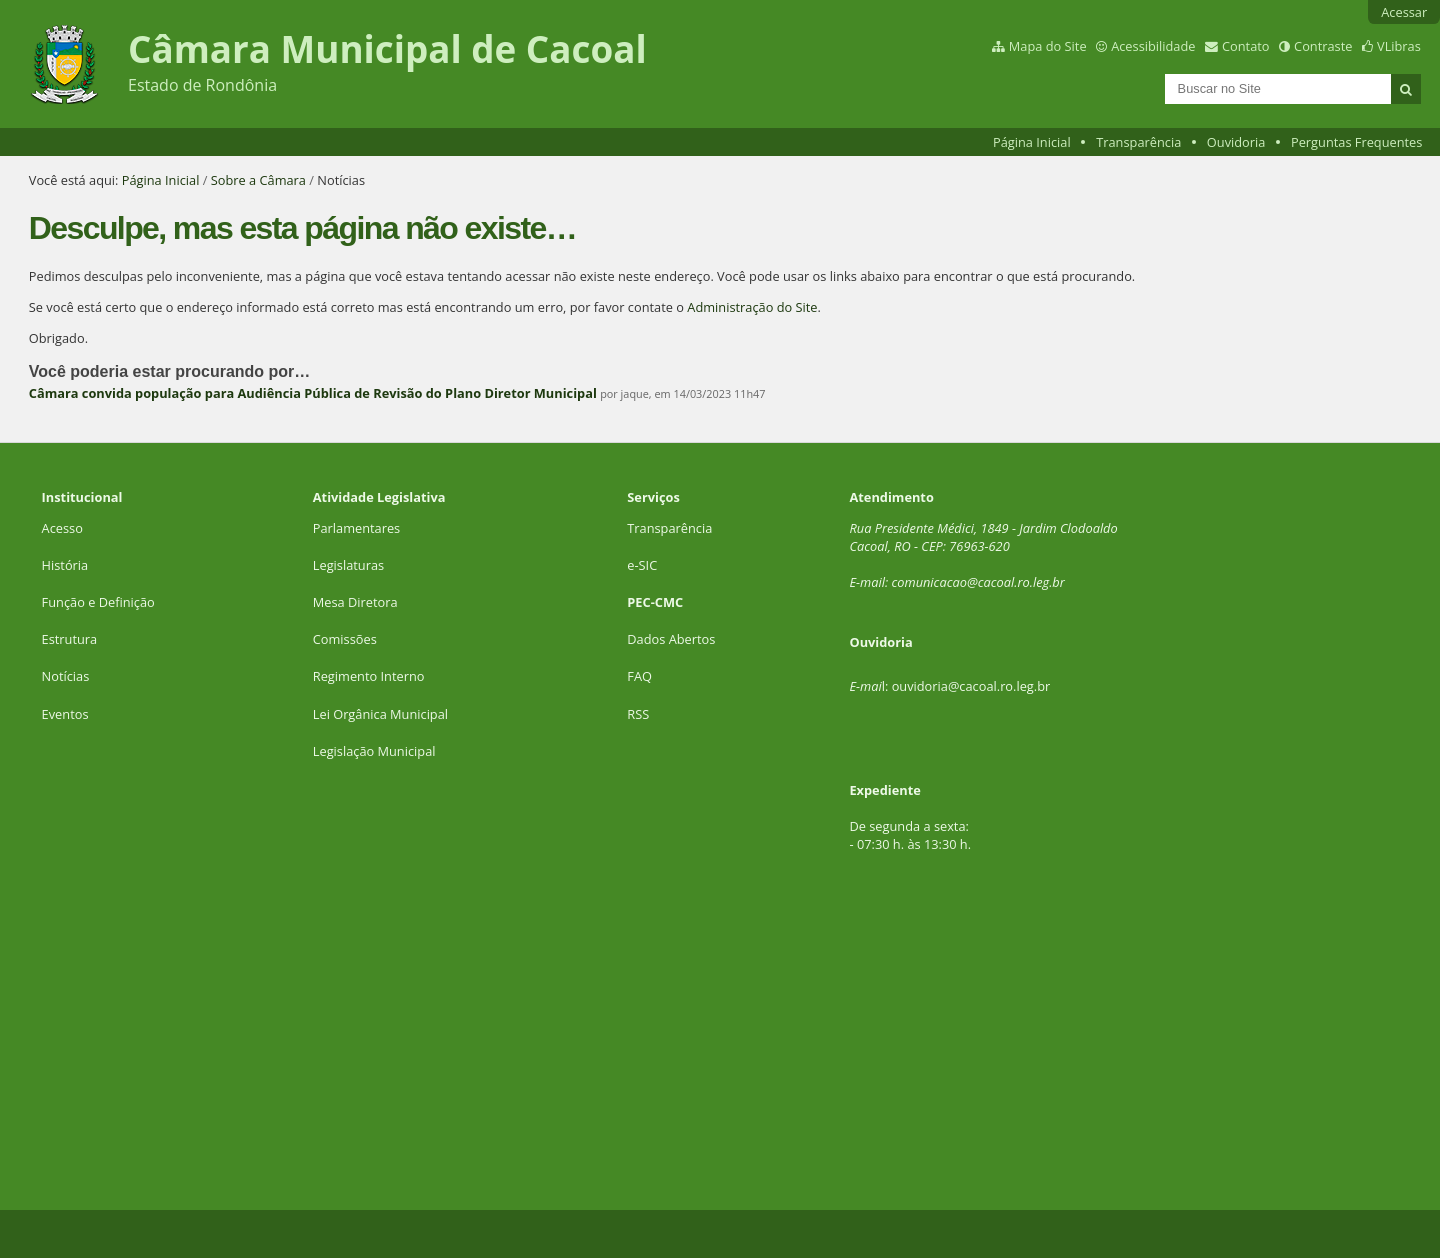  What do you see at coordinates (639, 676) in the screenshot?
I see `FAQ` at bounding box center [639, 676].